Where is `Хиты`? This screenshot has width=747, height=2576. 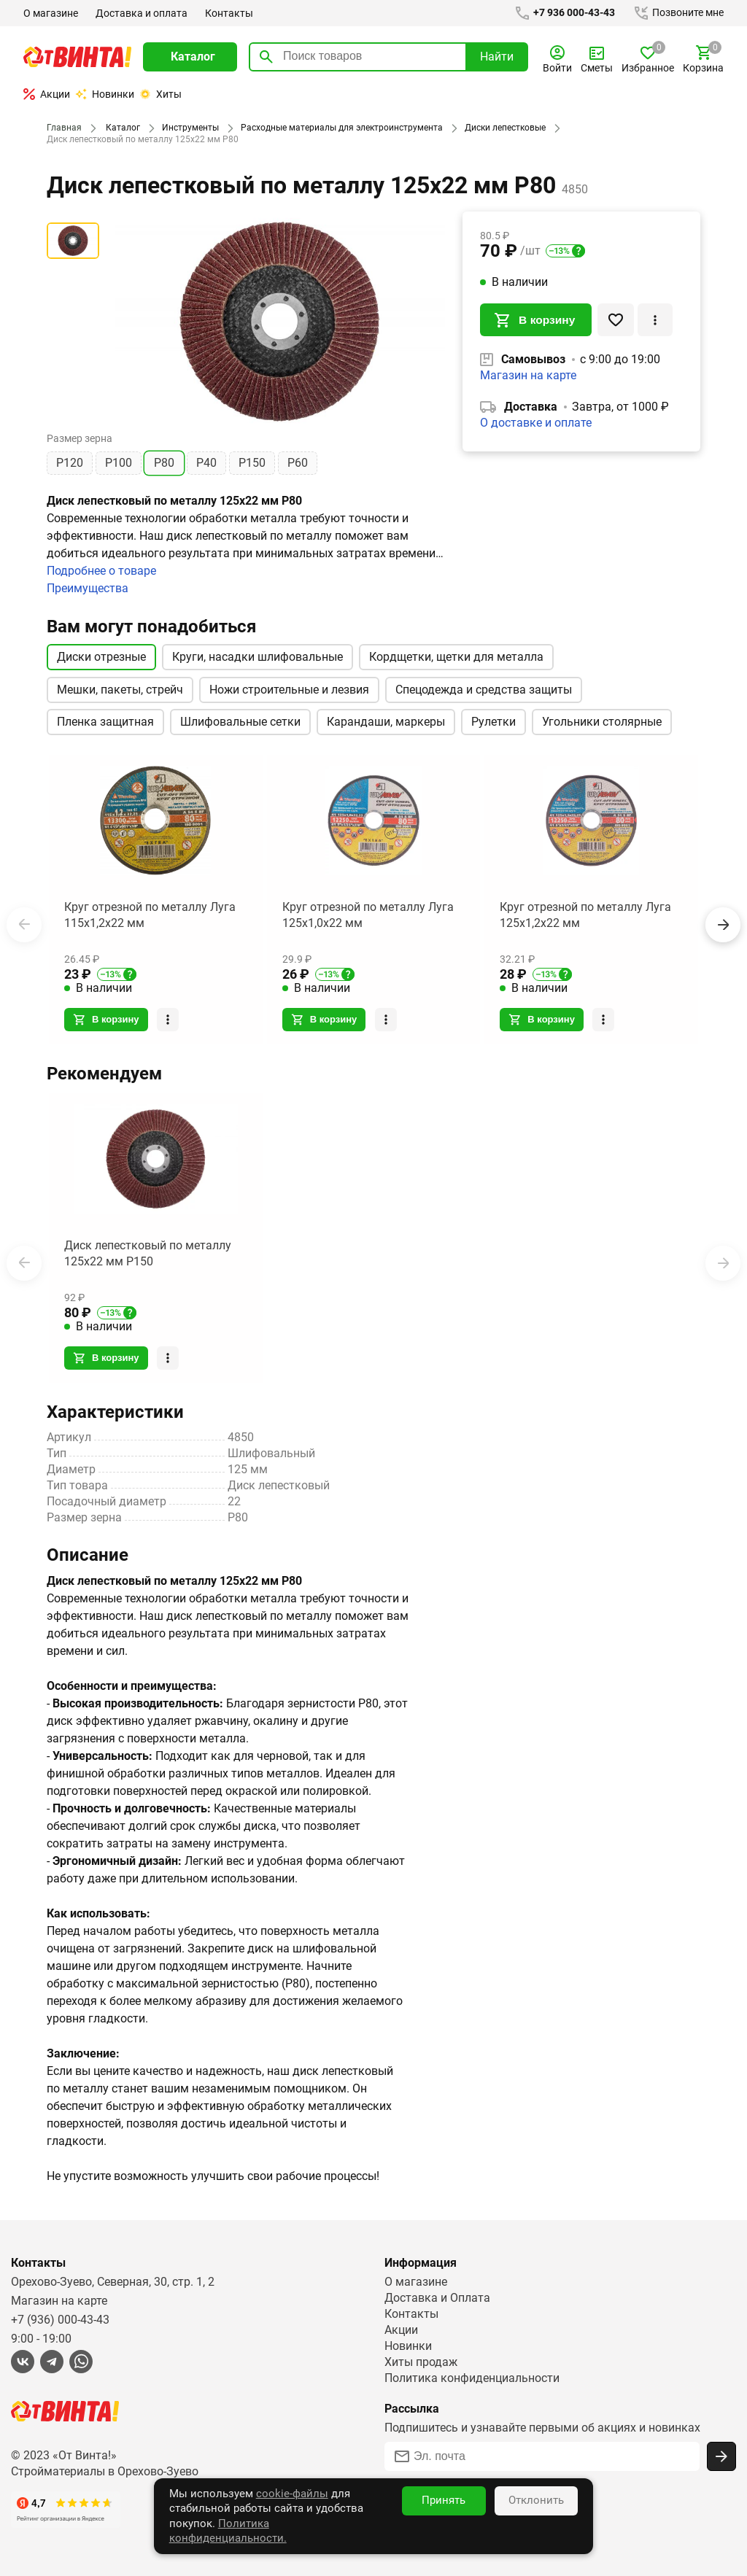
Хиты is located at coordinates (160, 94).